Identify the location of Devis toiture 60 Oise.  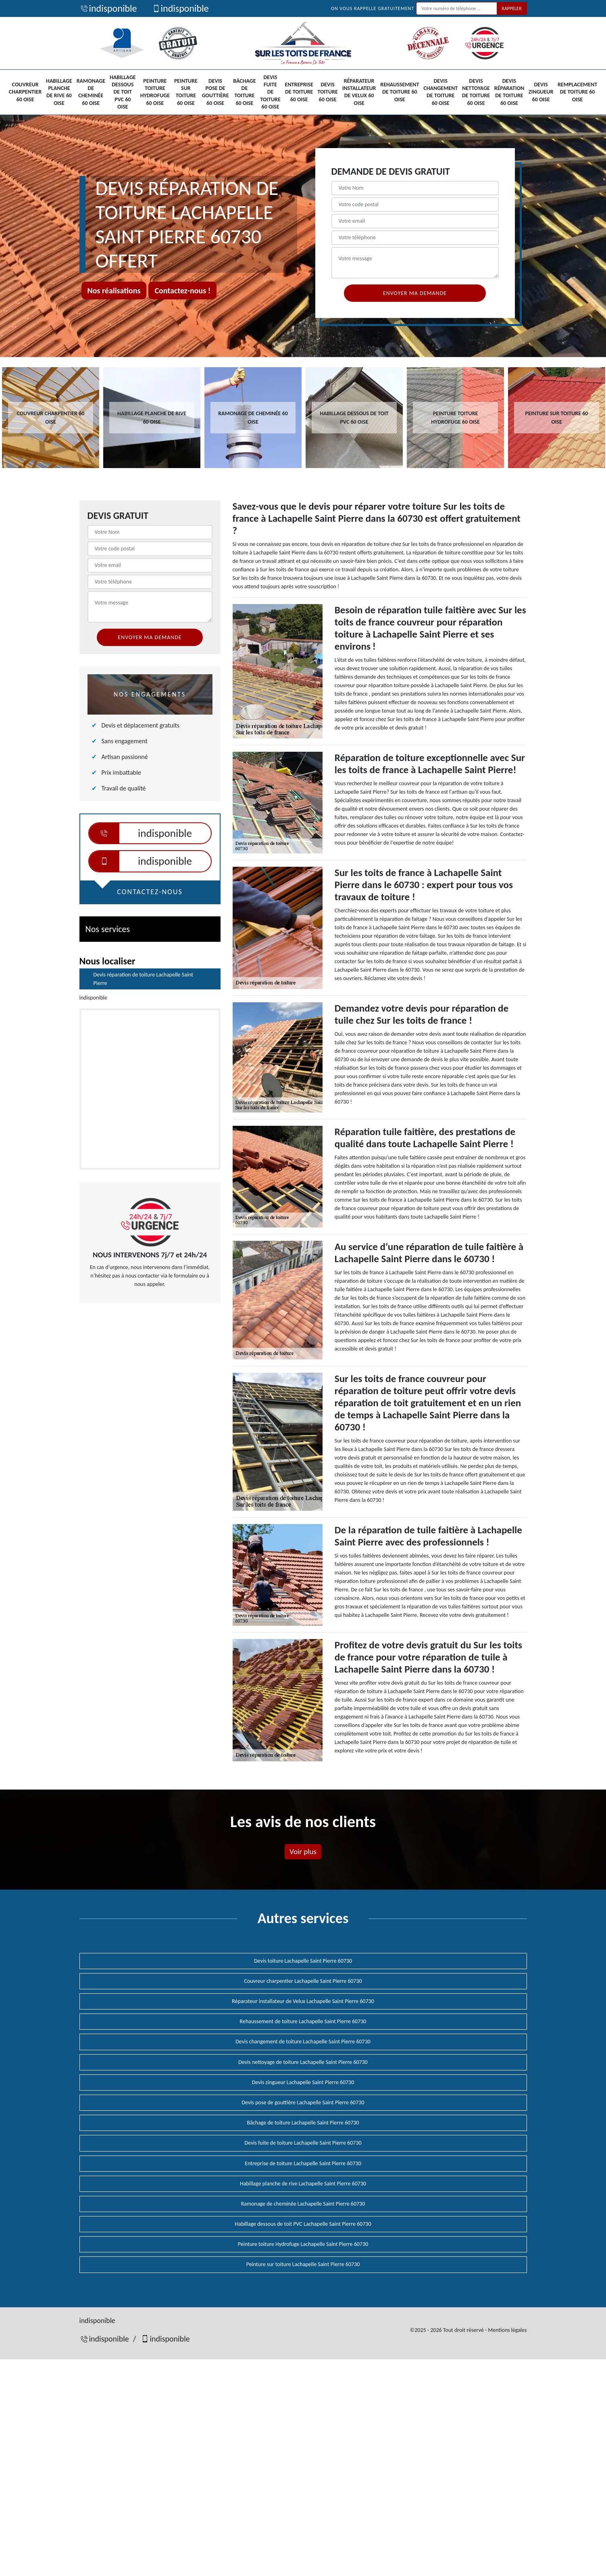
(327, 91).